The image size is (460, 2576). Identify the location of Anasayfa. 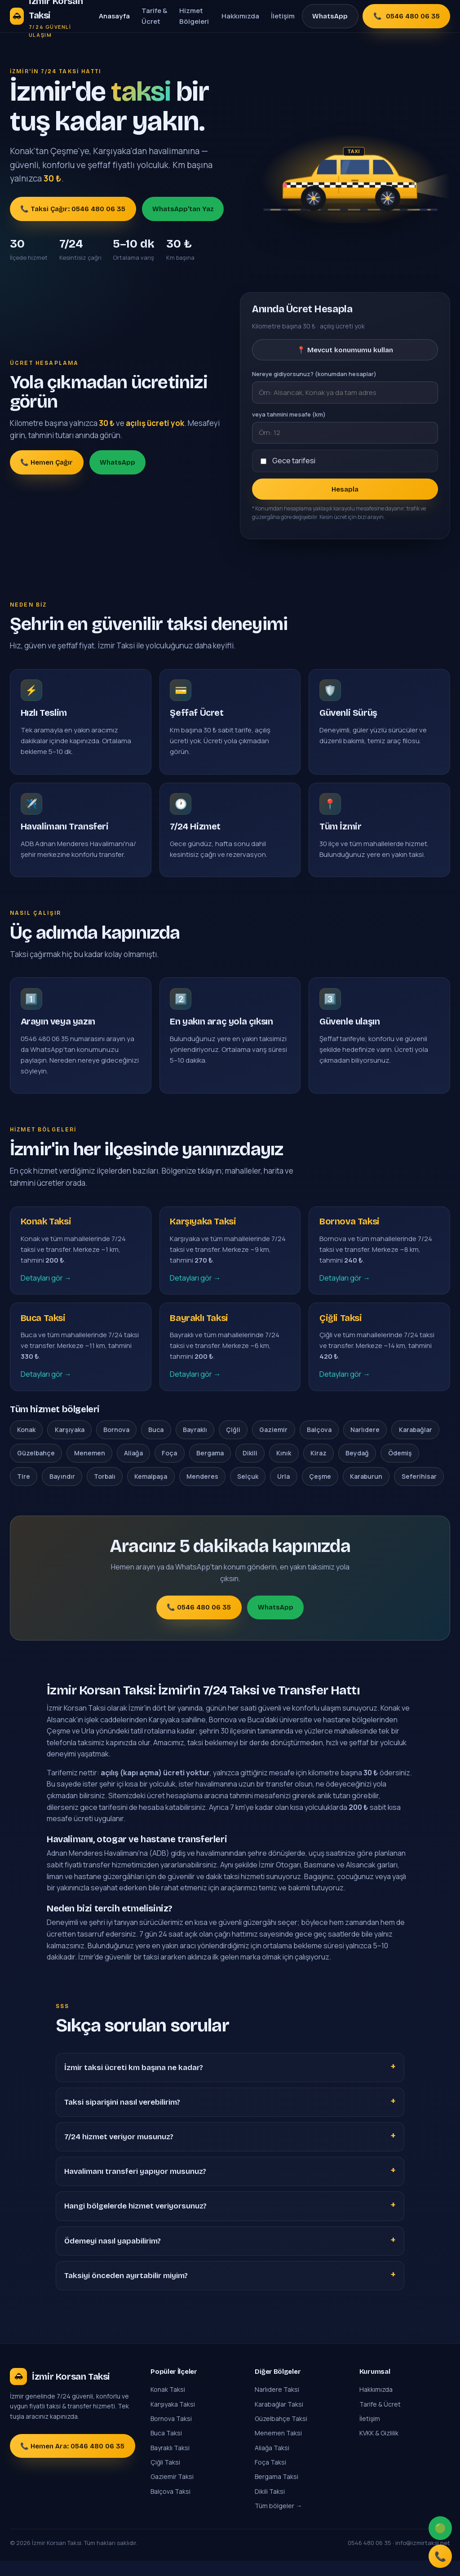
(114, 16).